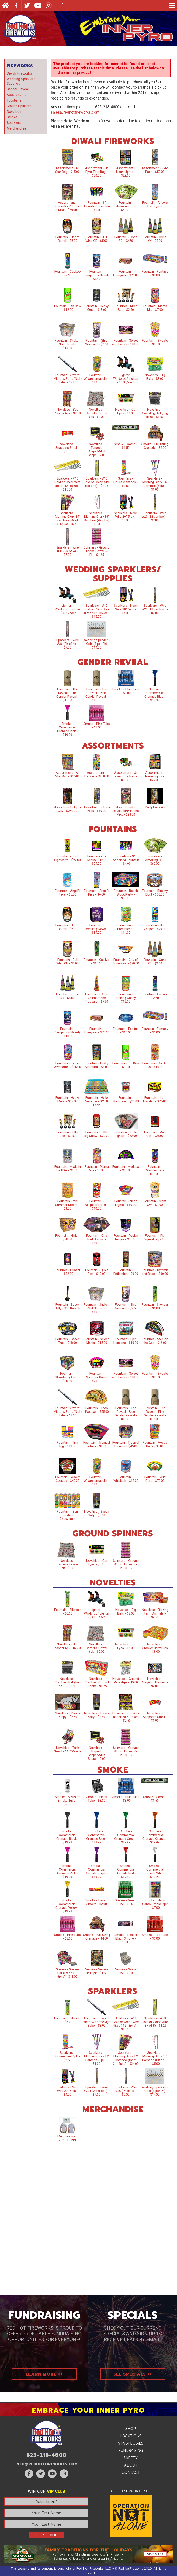 The image size is (177, 2576). Describe the element at coordinates (125, 411) in the screenshot. I see `Novelties - Cat Eyes - $5.00` at that location.